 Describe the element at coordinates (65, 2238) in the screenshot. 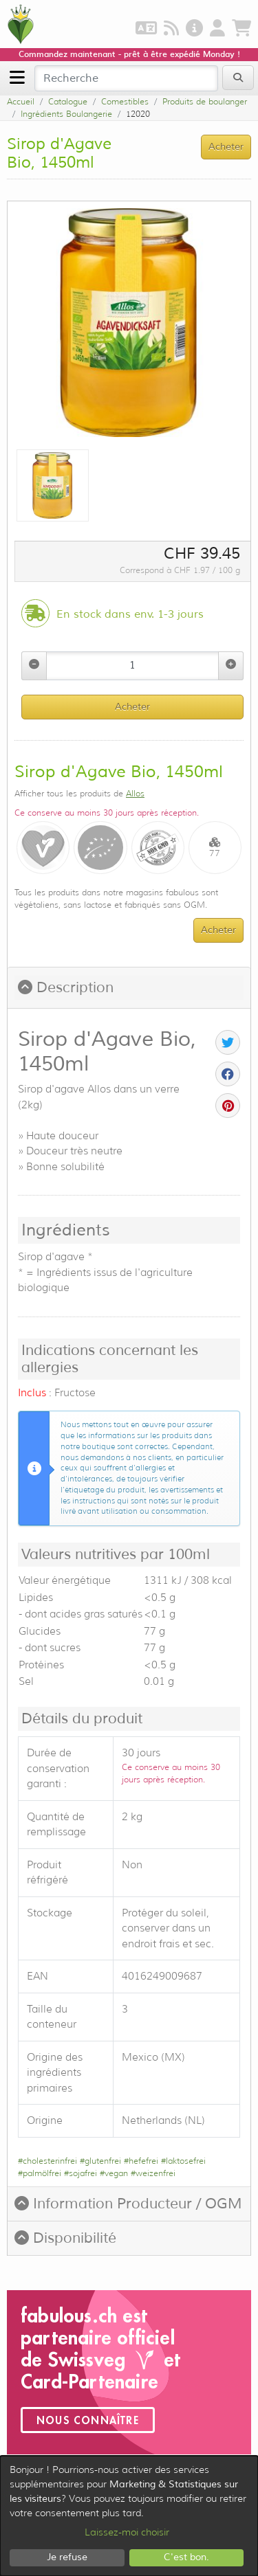

I see `Disponibilité` at that location.